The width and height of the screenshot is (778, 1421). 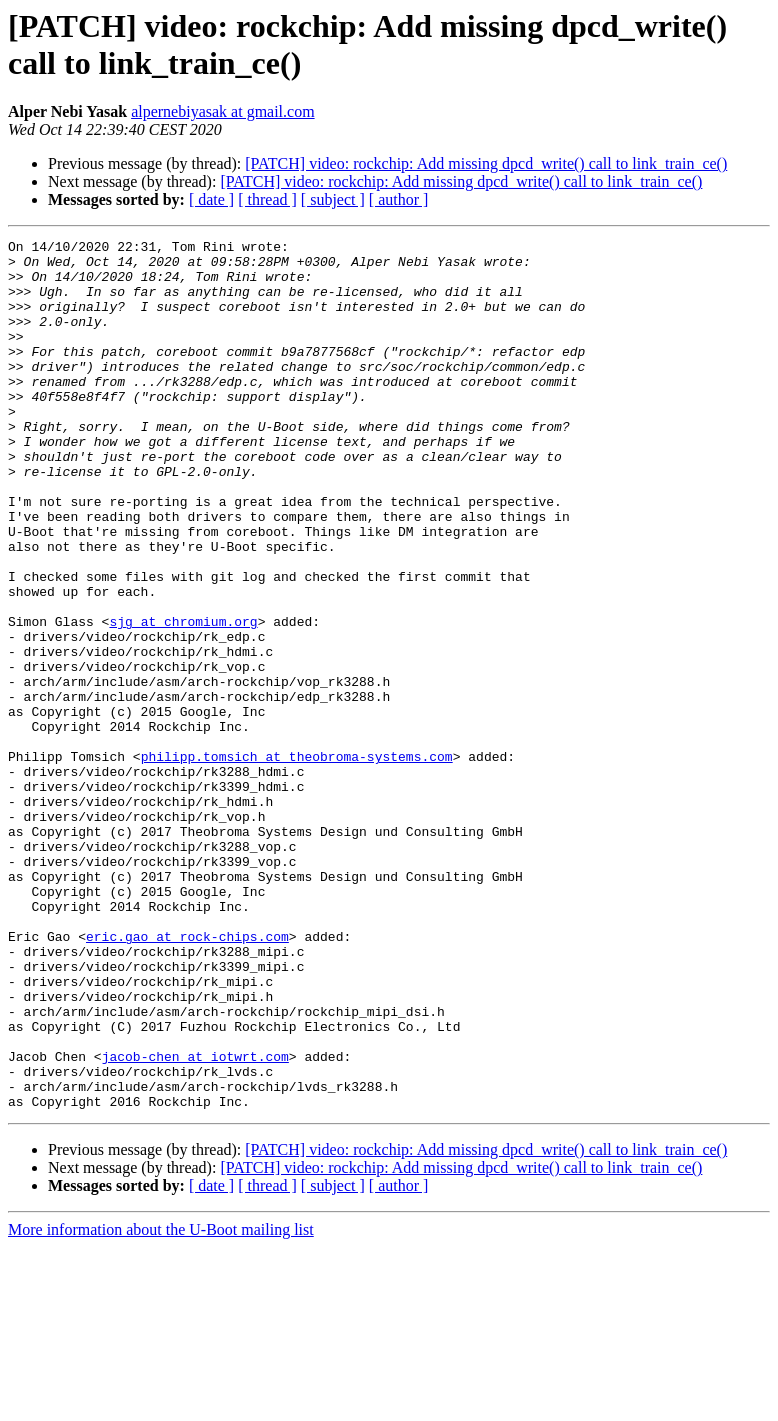 What do you see at coordinates (183, 699) in the screenshot?
I see `sjg at chromium.org` at bounding box center [183, 699].